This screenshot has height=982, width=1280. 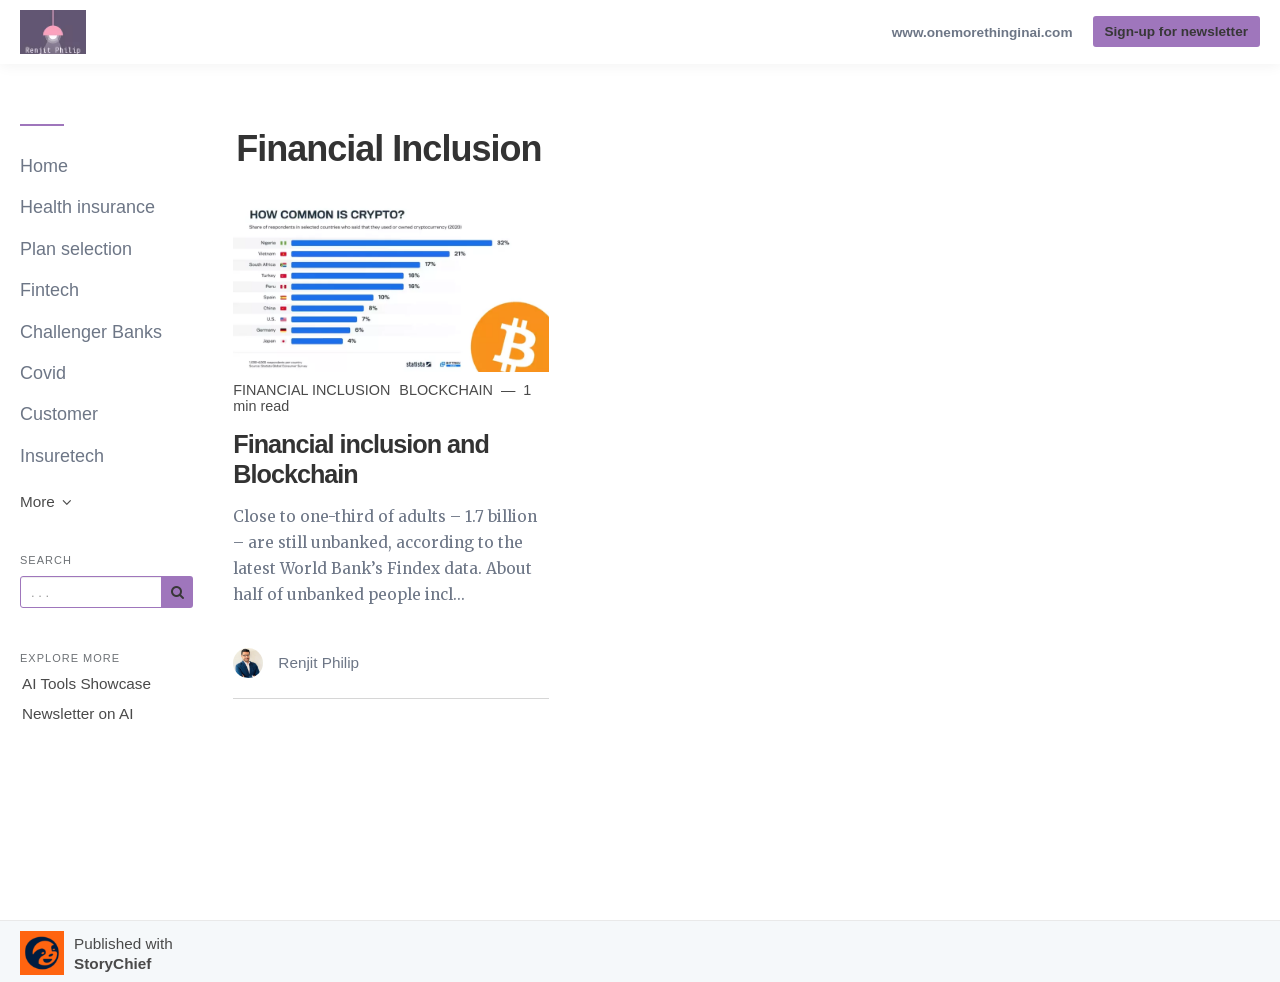 I want to click on AI Tools Showcase, so click(x=86, y=683).